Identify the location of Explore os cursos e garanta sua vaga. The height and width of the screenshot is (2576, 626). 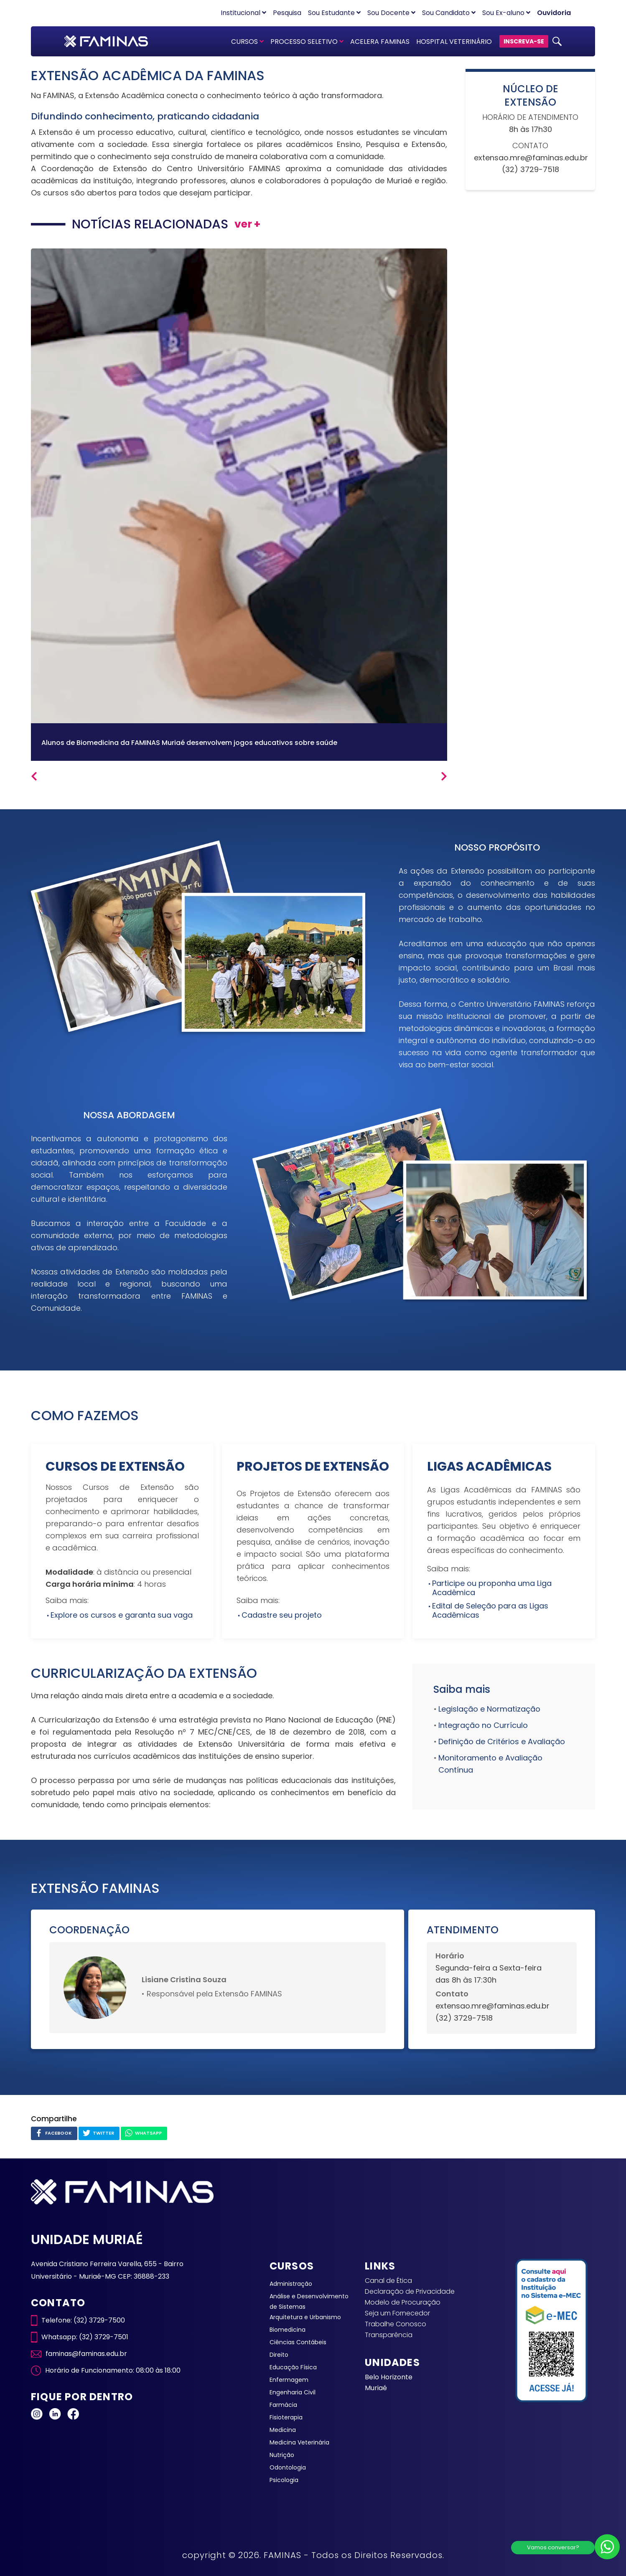
(122, 1615).